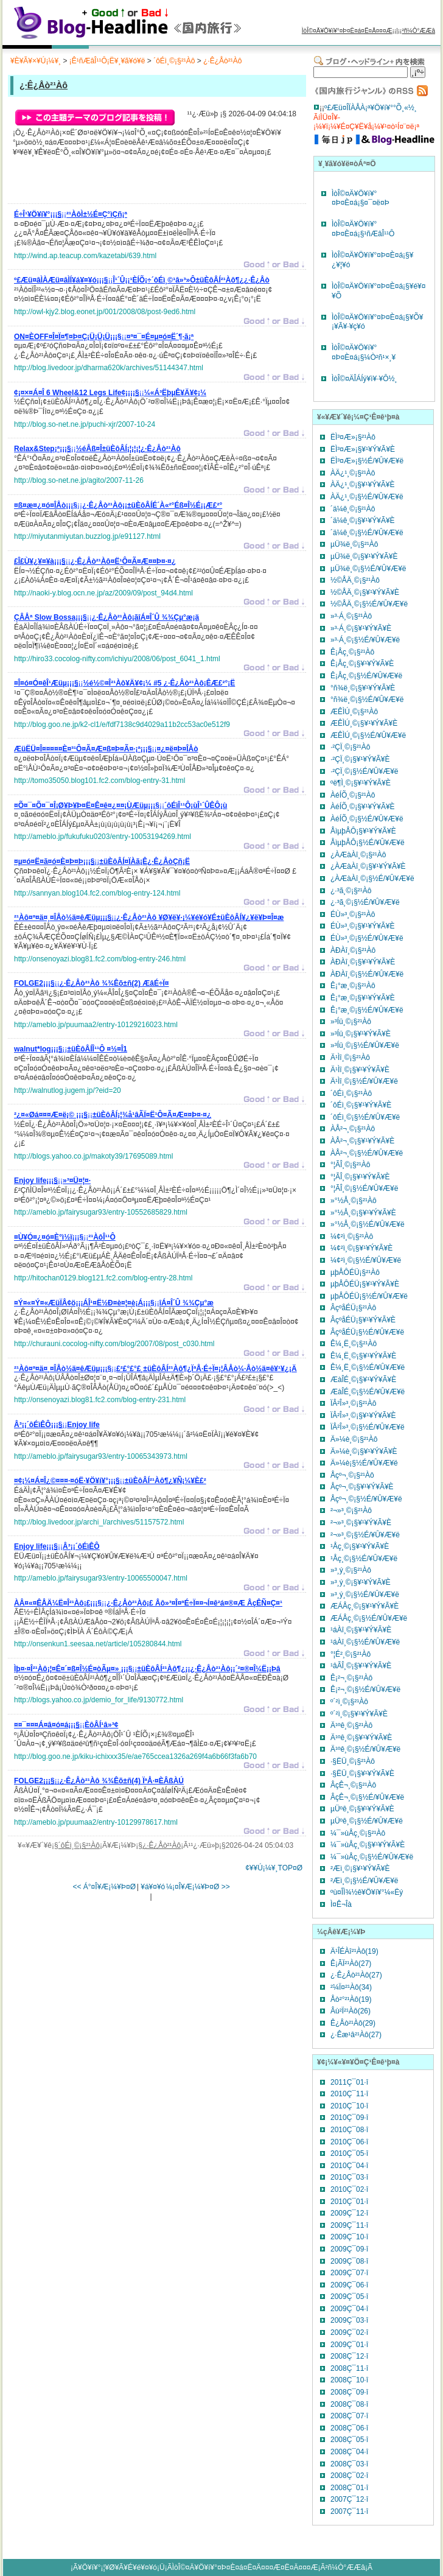  Describe the element at coordinates (366, 1892) in the screenshot. I see `ºù¤ÎÌ¾½ê¥Ö¥í¥°¼«Ëý` at that location.